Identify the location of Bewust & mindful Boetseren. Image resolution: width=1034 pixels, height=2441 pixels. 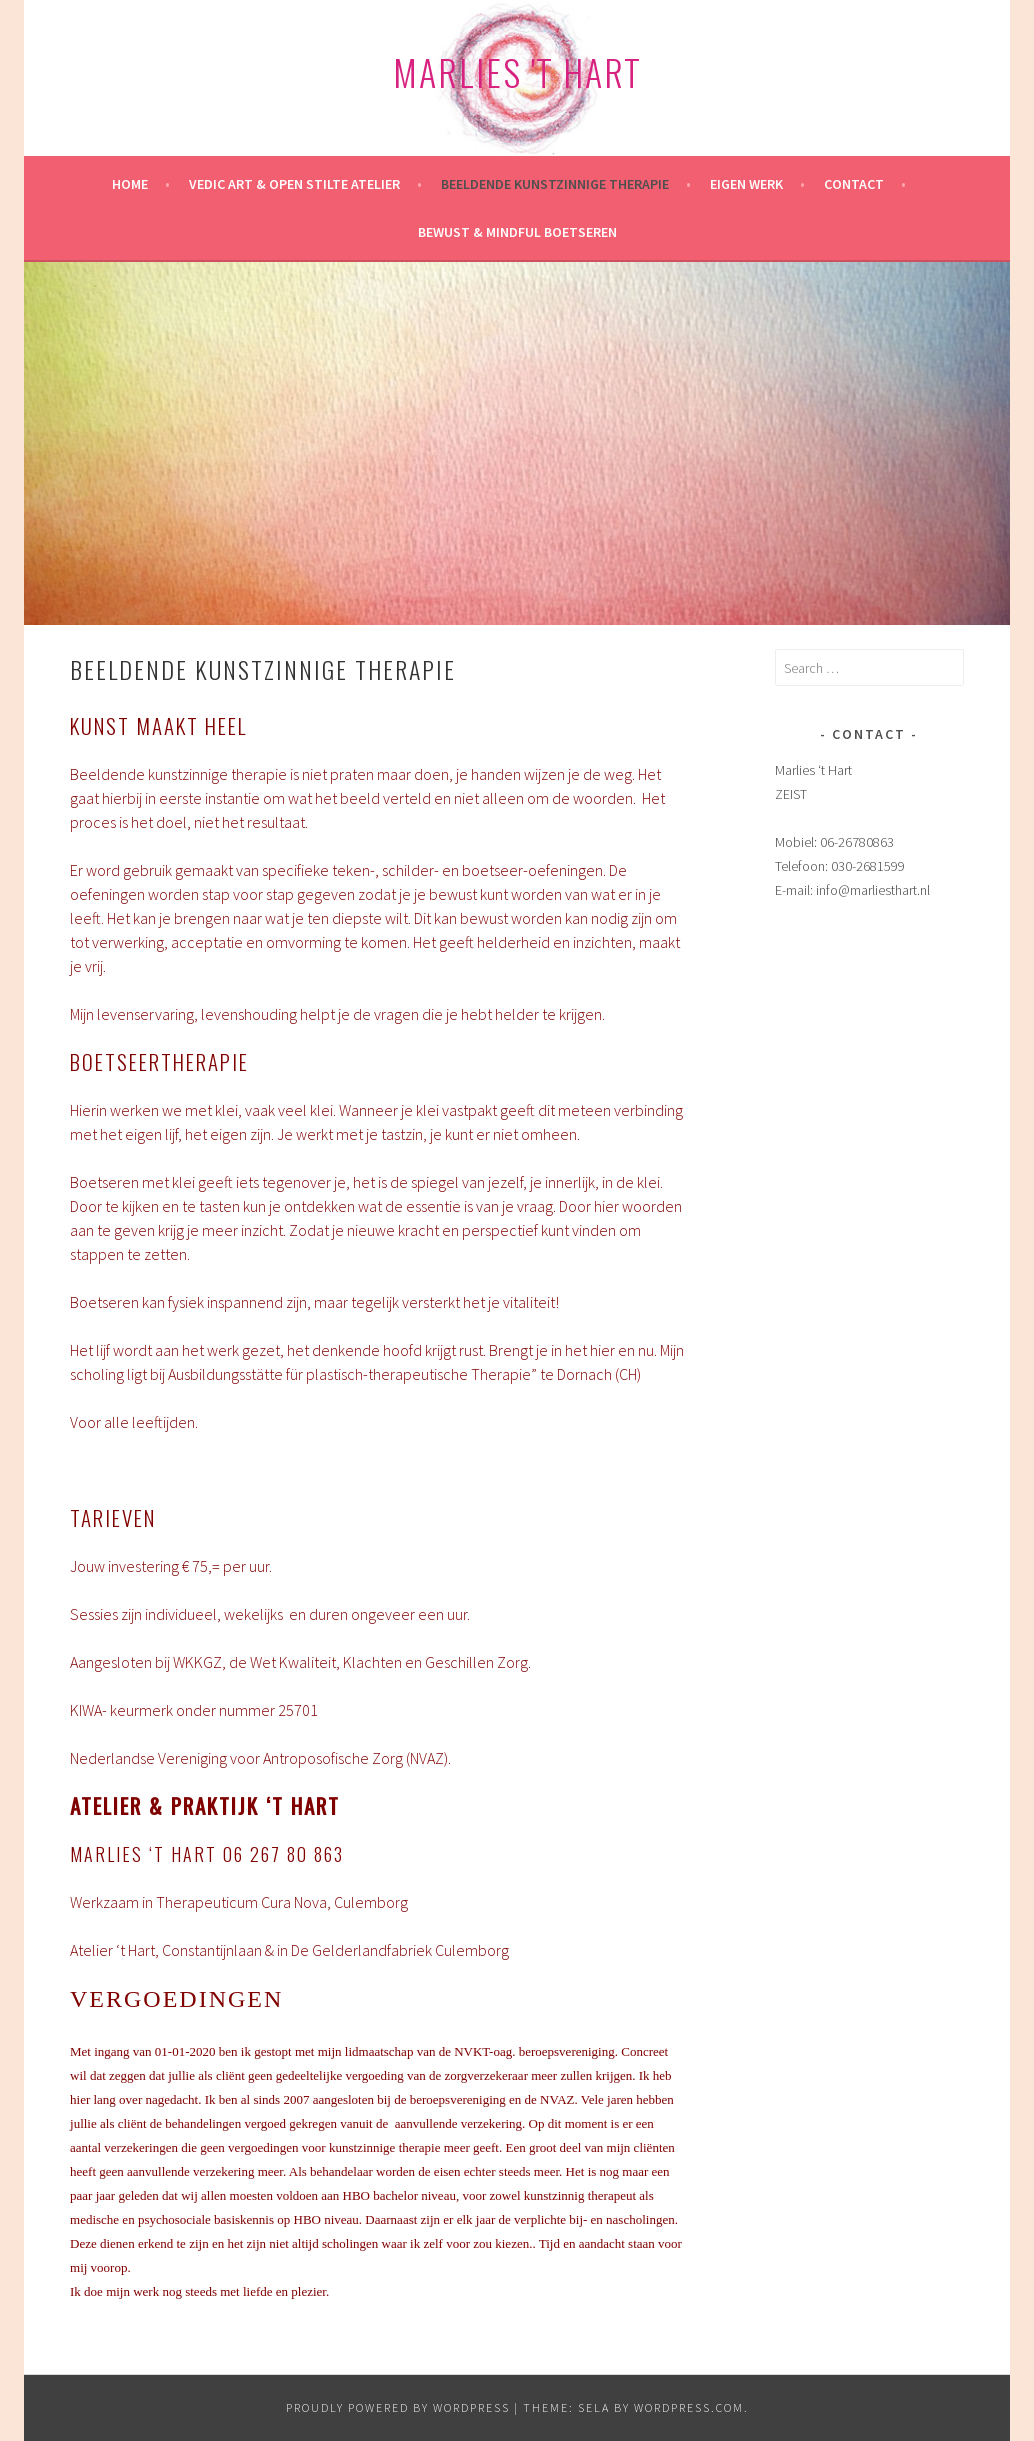
(517, 232).